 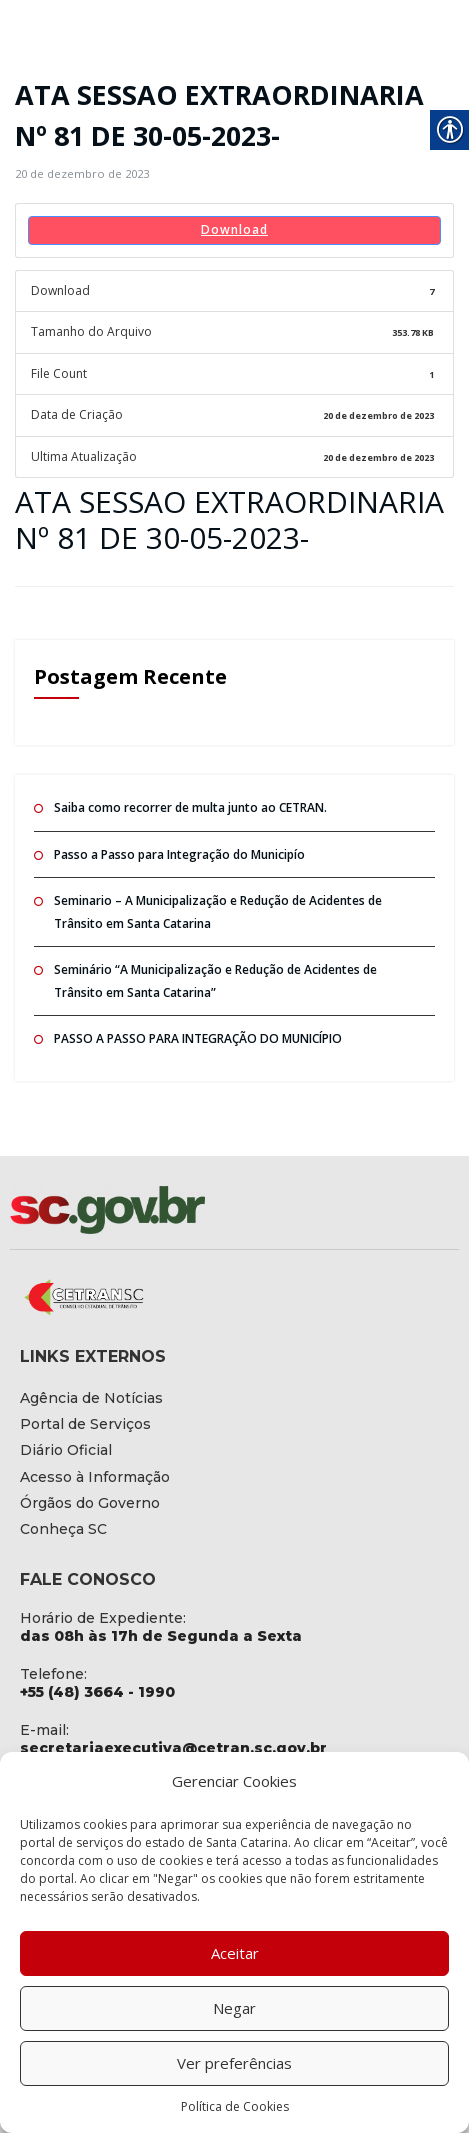 I want to click on Passo a Passo para Integração do Municipío [link], so click(x=179, y=854).